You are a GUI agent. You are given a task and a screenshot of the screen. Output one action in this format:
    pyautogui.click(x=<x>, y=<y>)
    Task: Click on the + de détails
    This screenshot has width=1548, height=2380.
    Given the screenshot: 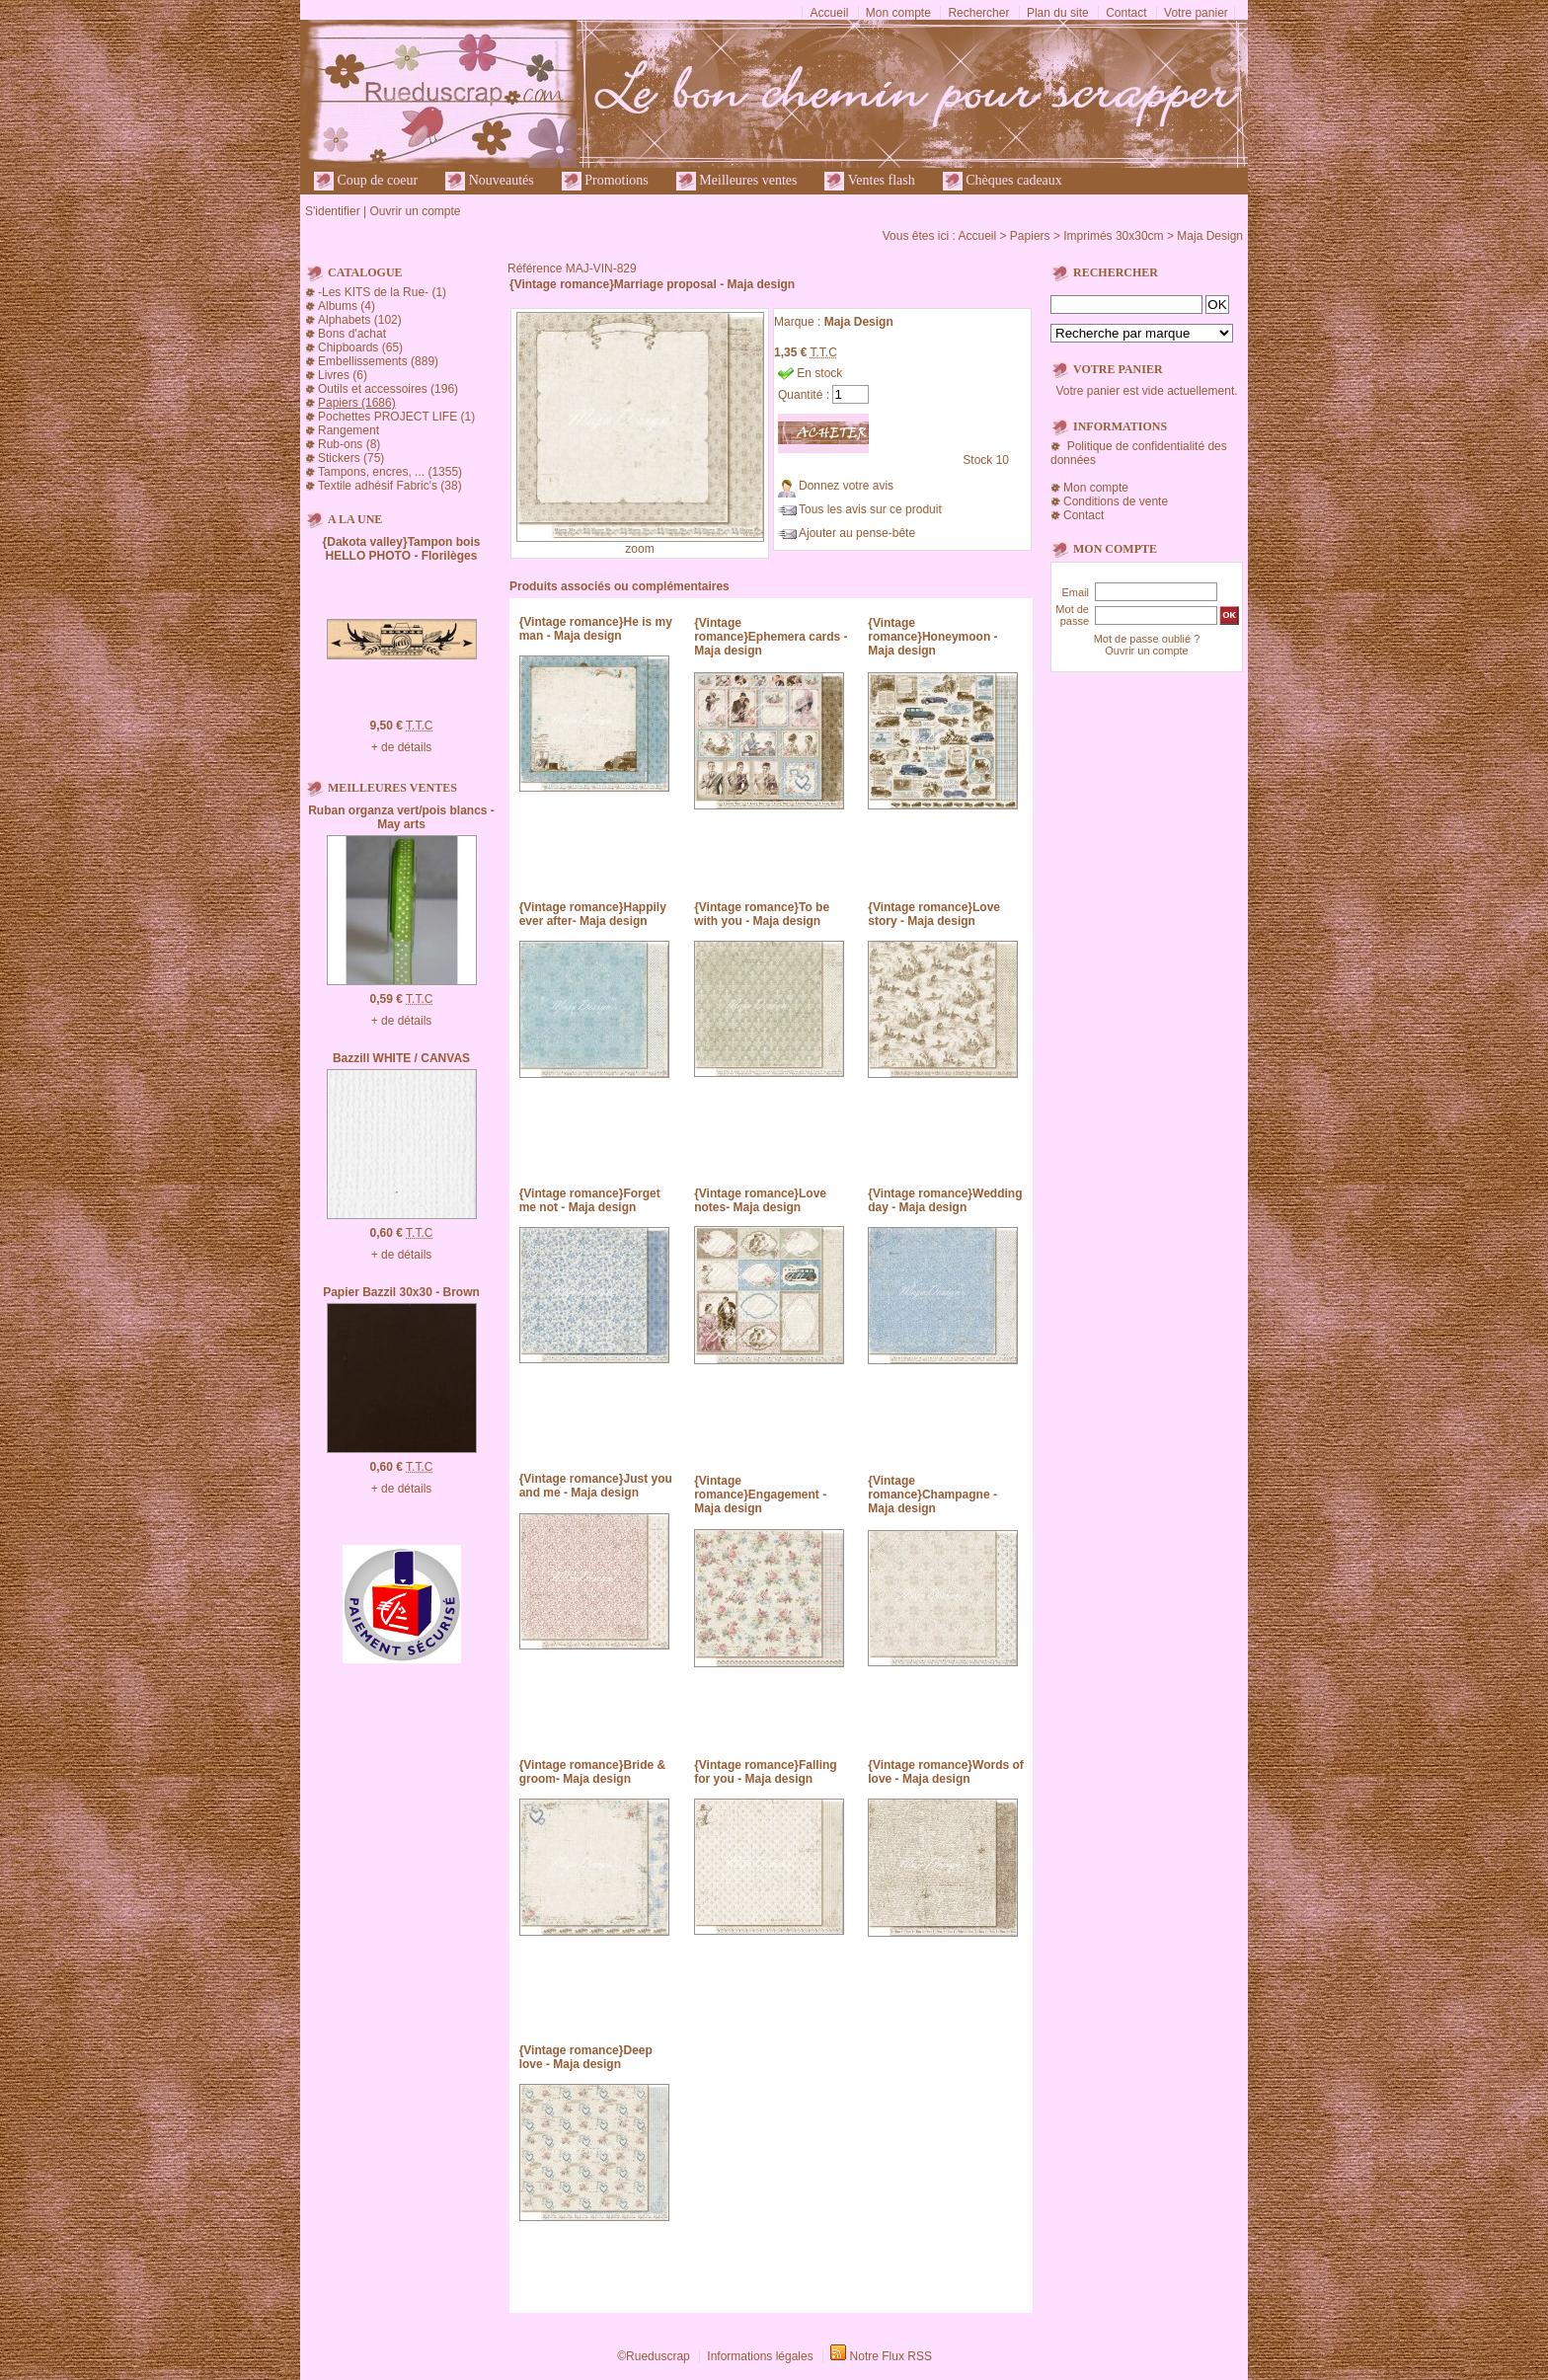 What is the action you would take?
    pyautogui.click(x=401, y=747)
    